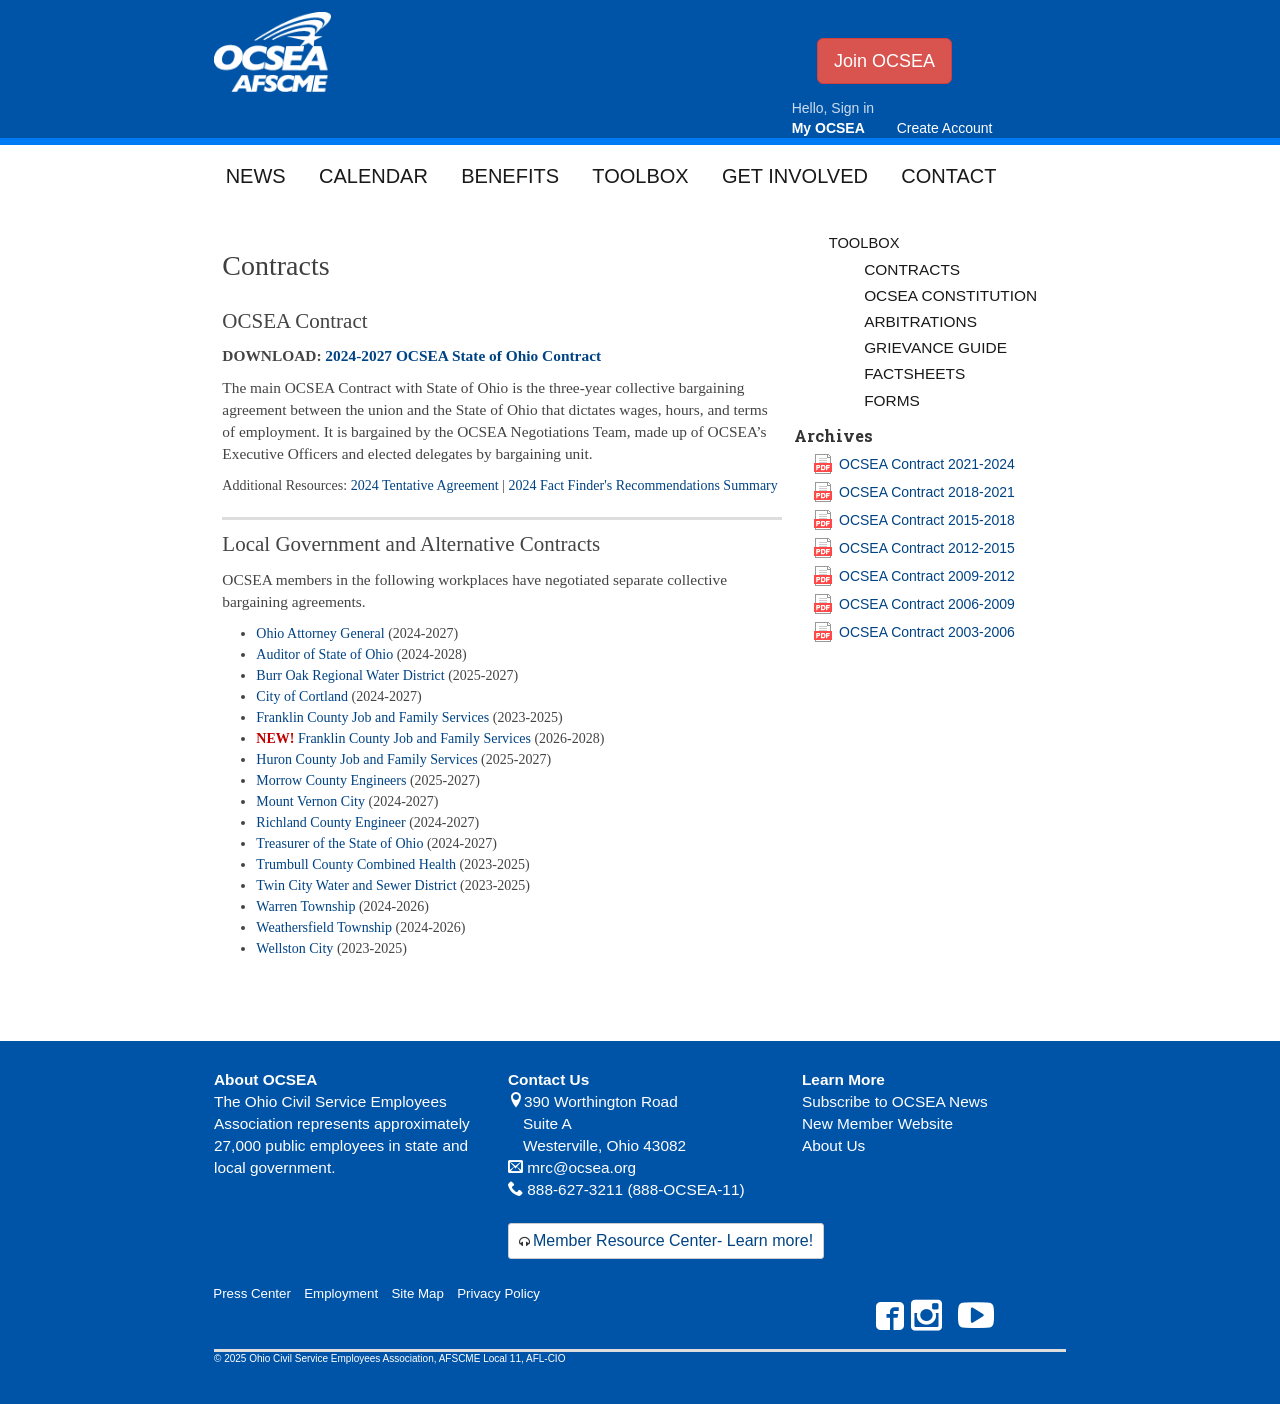  Describe the element at coordinates (305, 906) in the screenshot. I see `Warren Township` at that location.